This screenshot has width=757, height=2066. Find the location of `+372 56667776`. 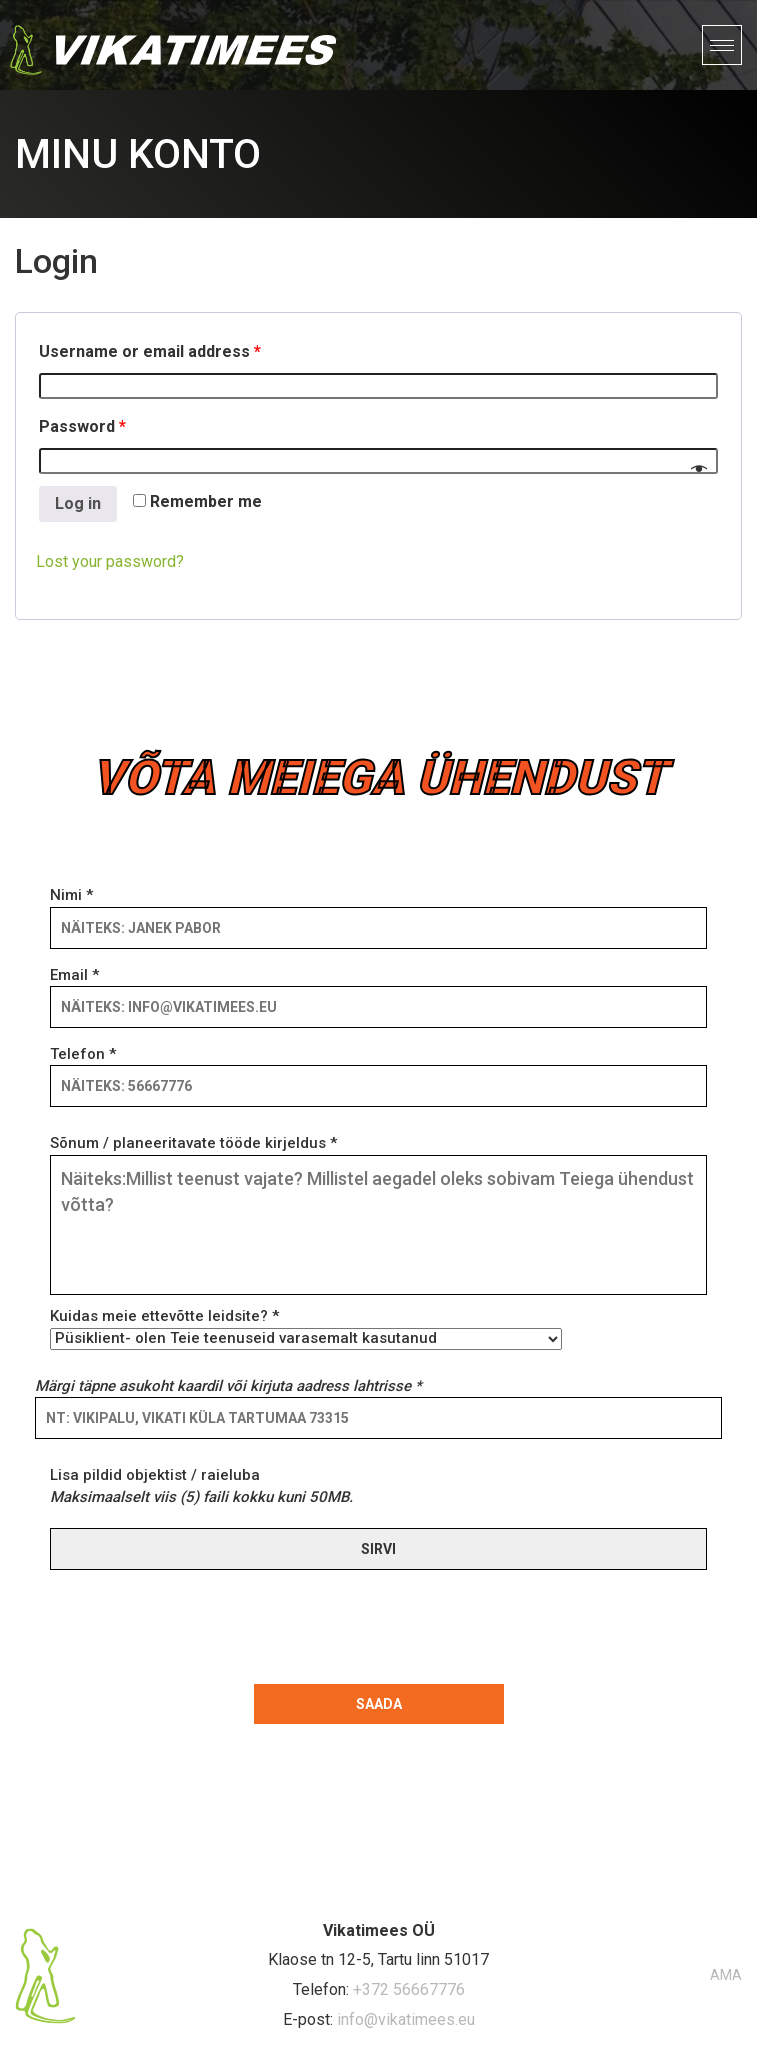

+372 56667776 is located at coordinates (409, 1989).